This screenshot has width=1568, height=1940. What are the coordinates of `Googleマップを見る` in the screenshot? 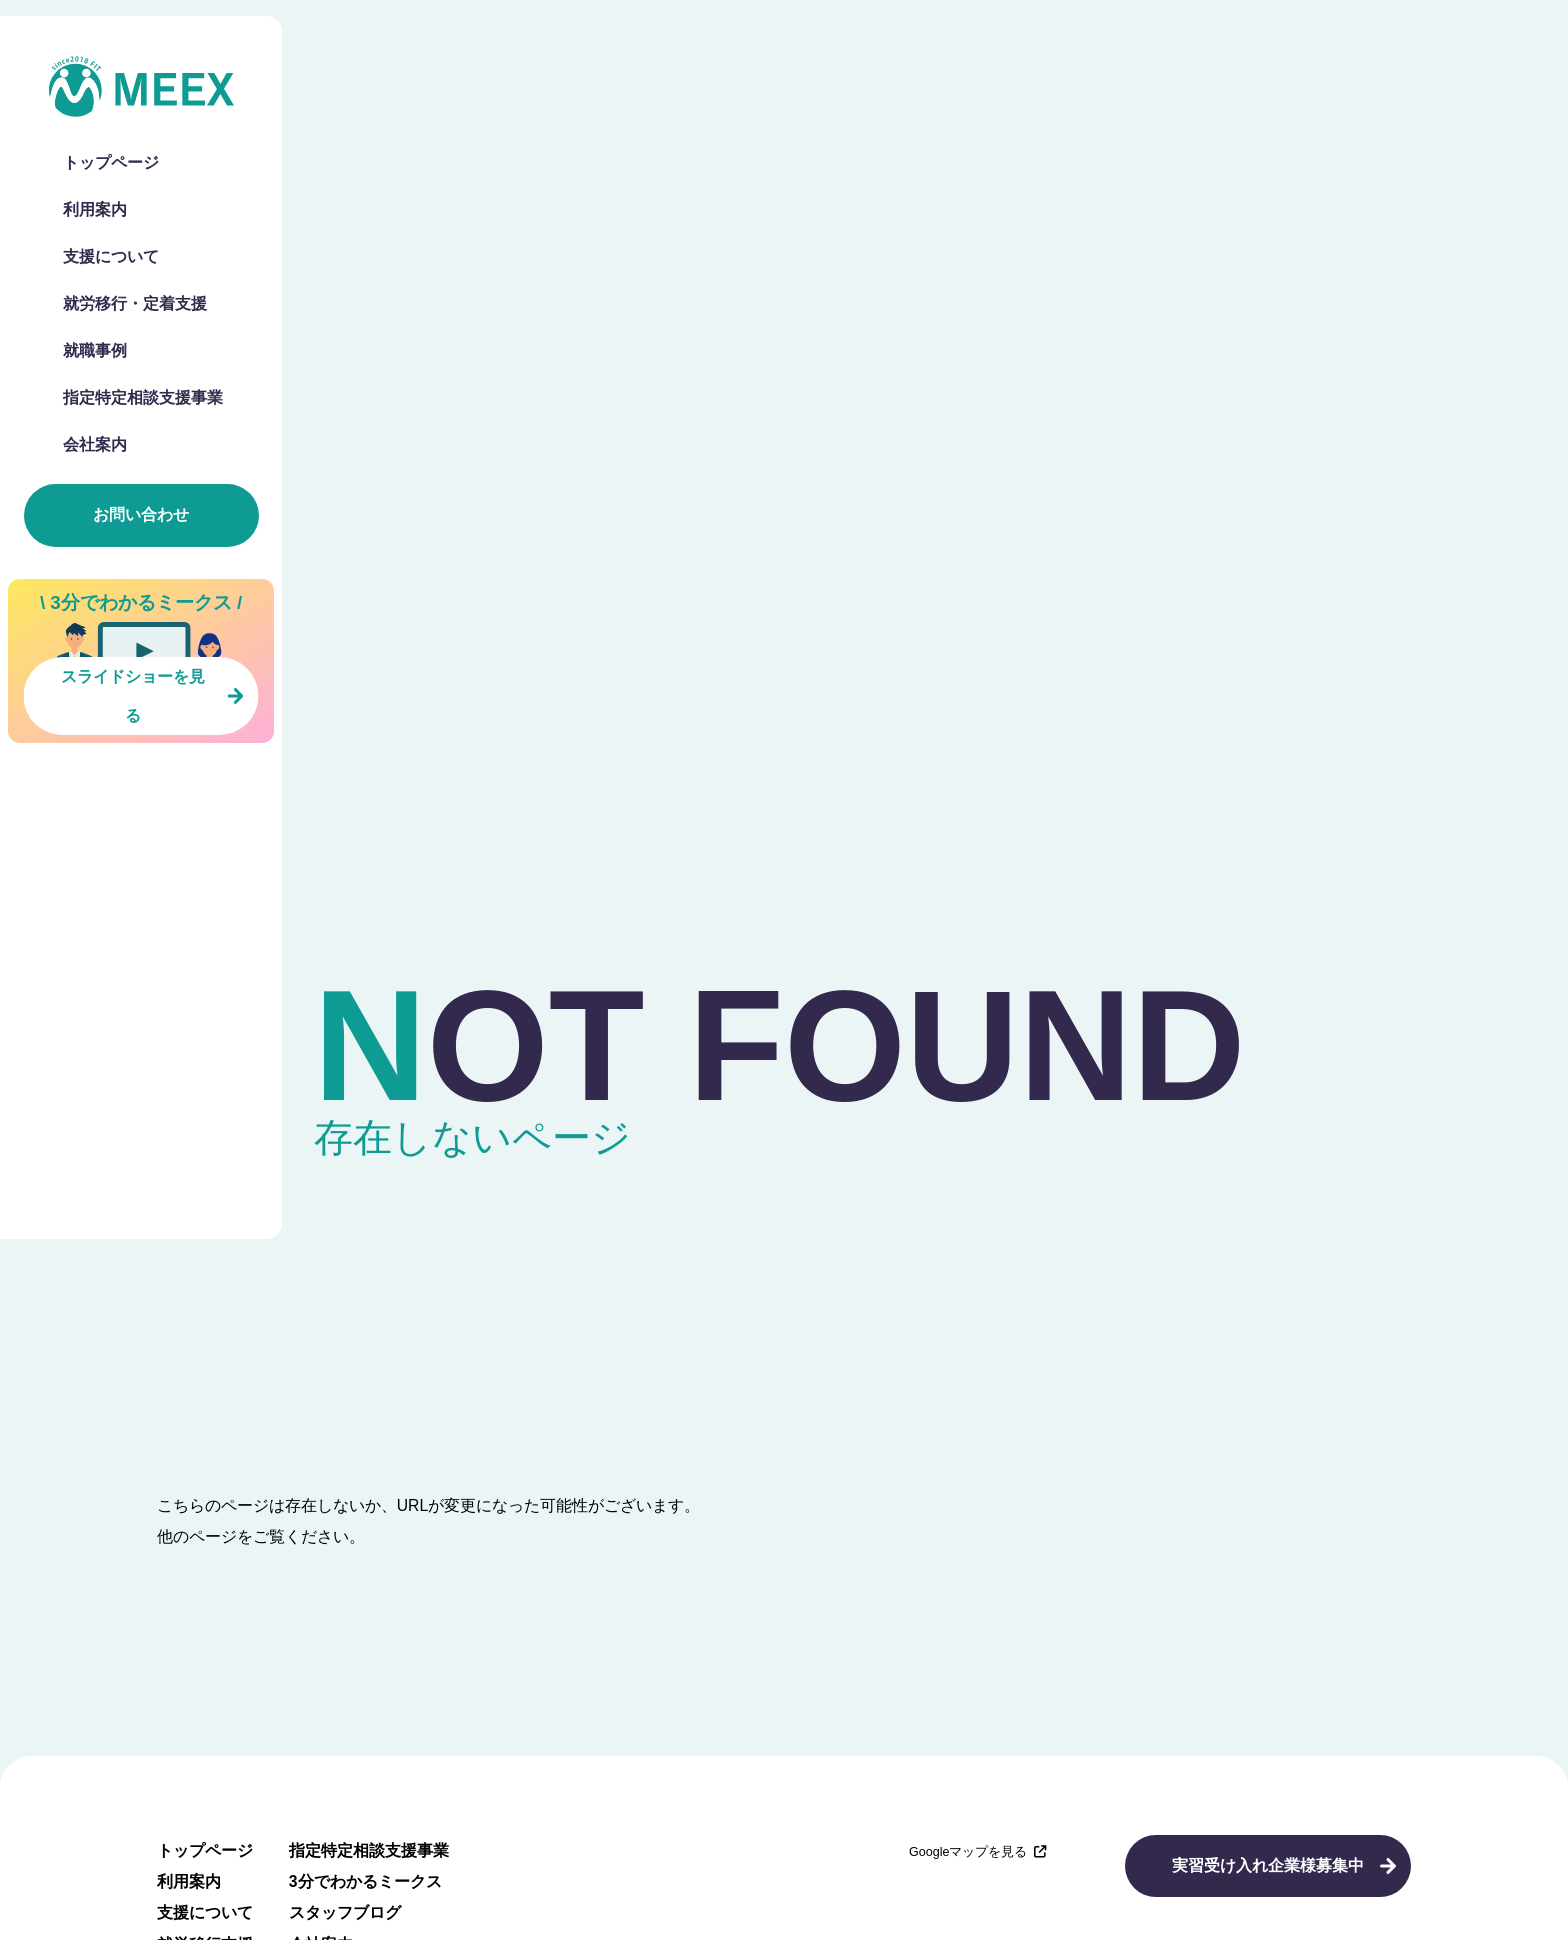 It's located at (978, 1852).